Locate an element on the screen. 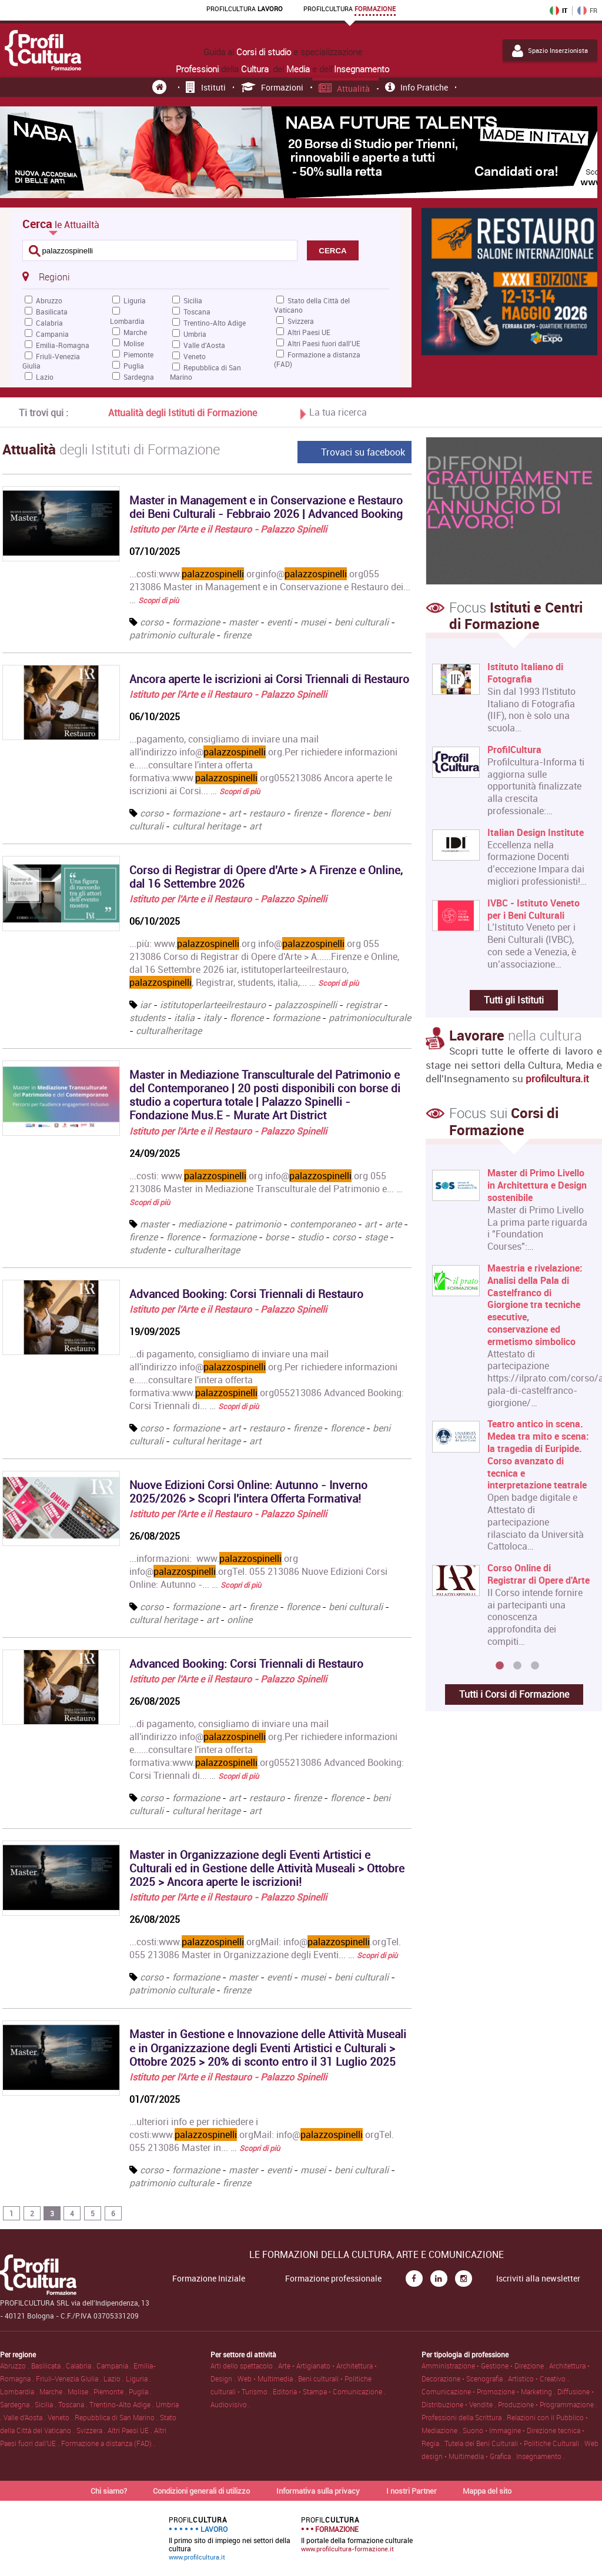 The height and width of the screenshot is (2576, 602). Il primo sito di impiego nei settori della cultura is located at coordinates (229, 2538).